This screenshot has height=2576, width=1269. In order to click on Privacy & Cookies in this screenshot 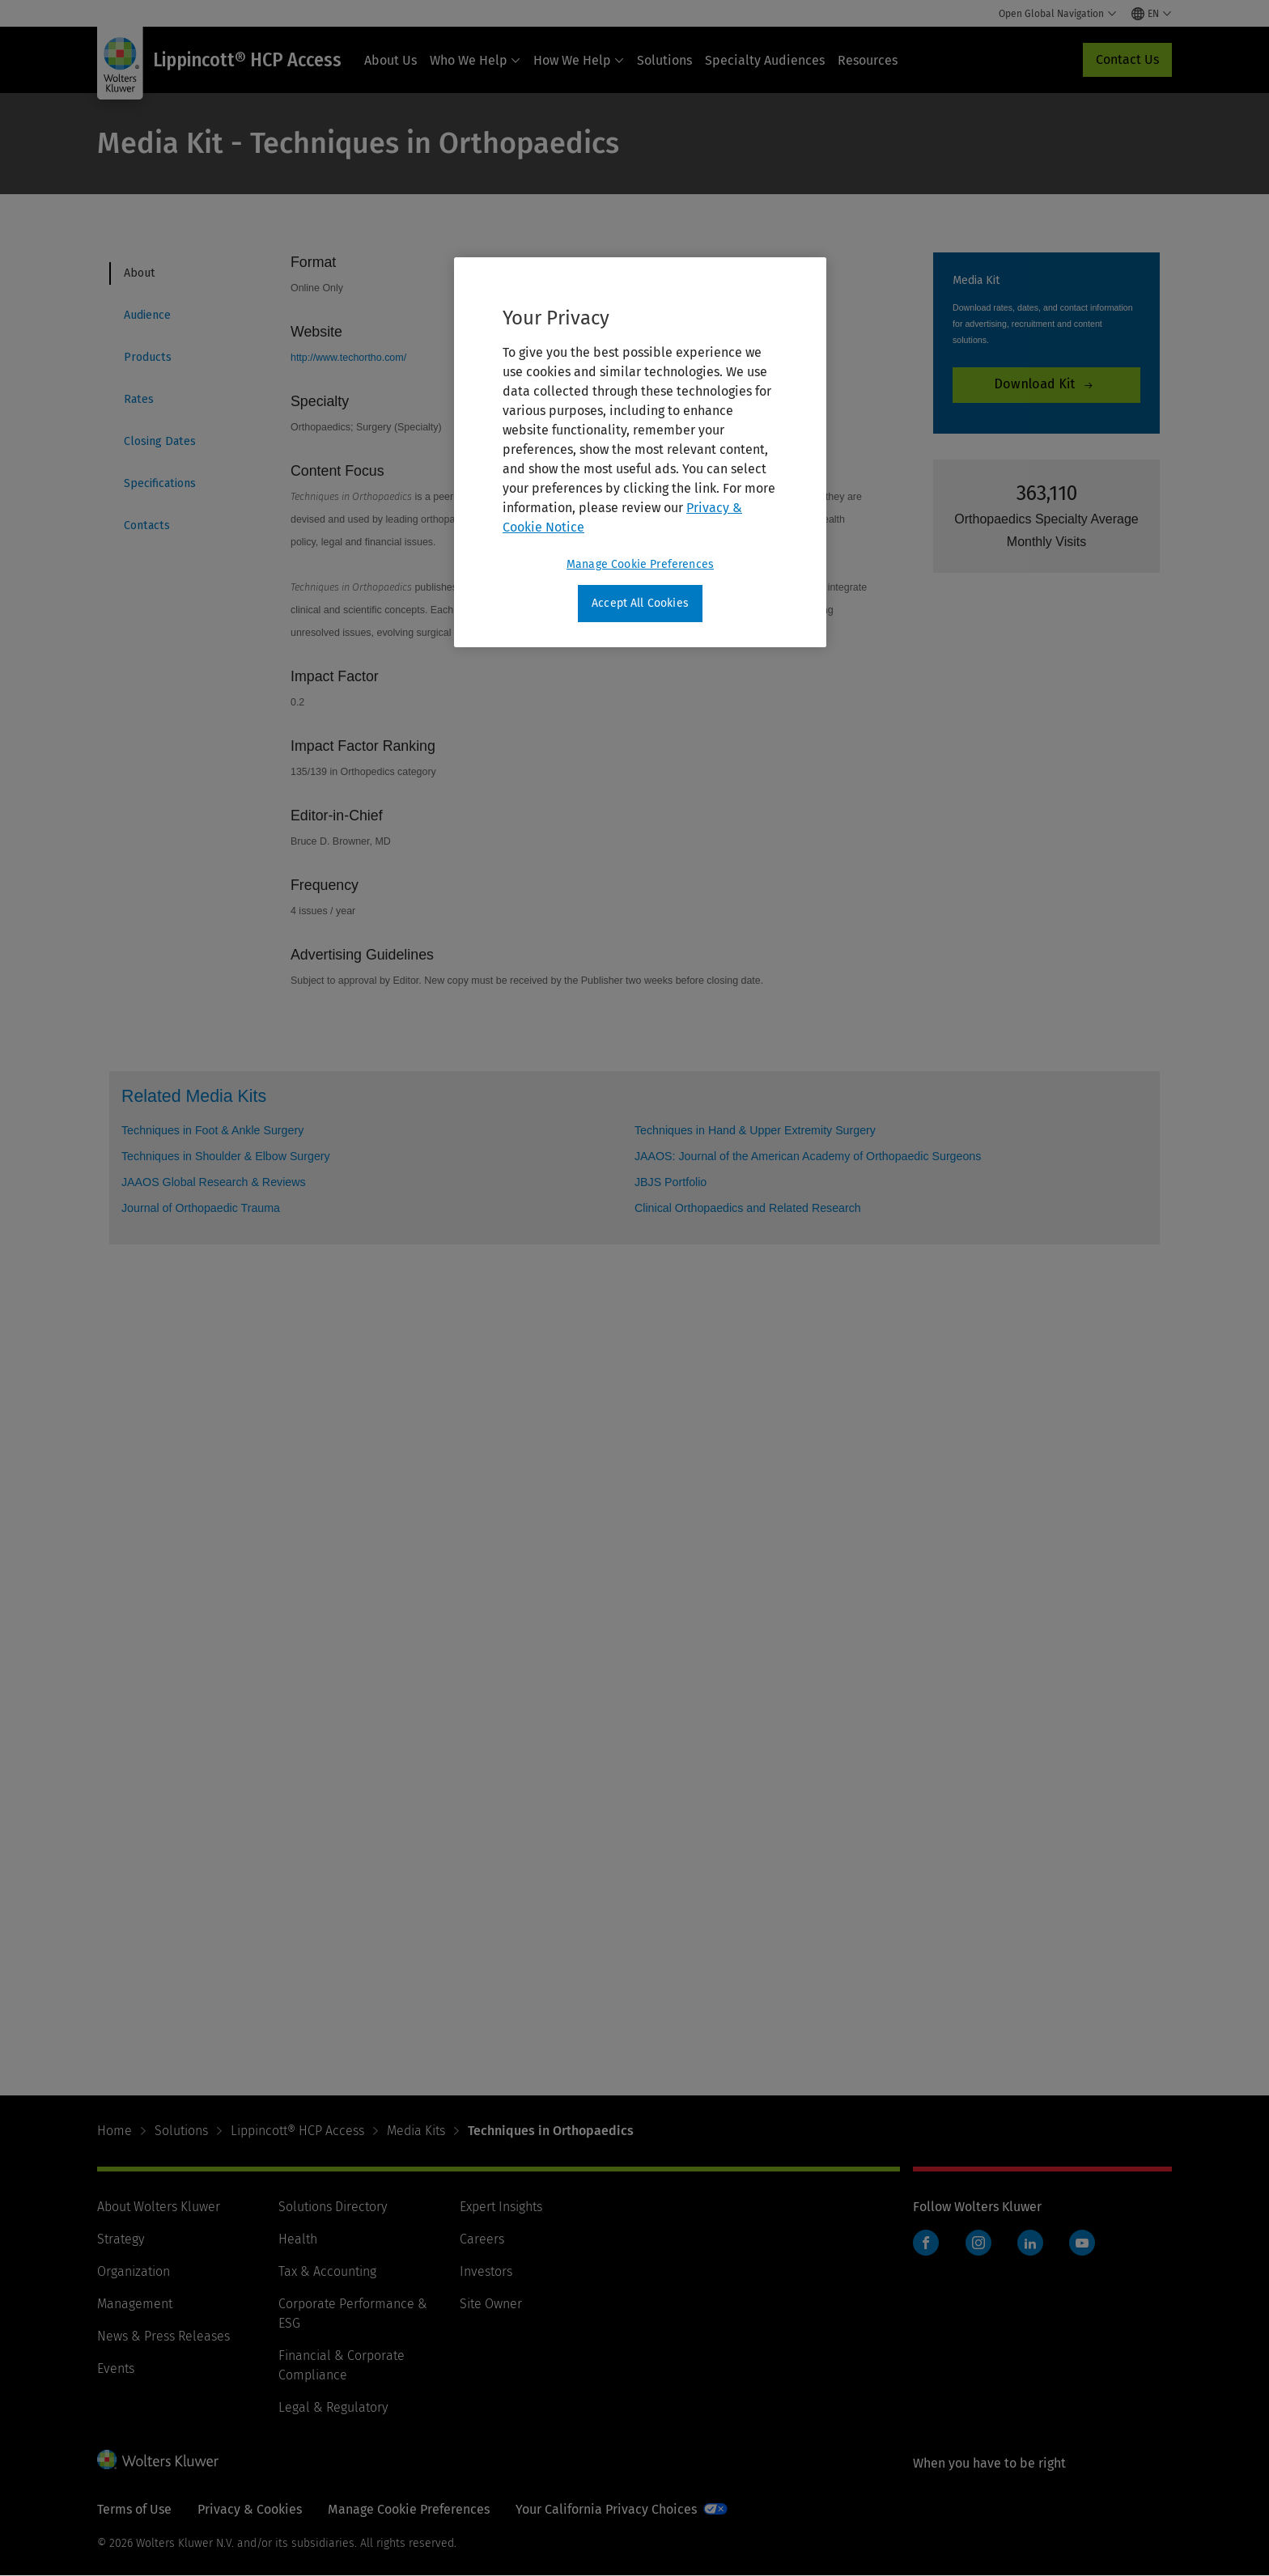, I will do `click(249, 2509)`.